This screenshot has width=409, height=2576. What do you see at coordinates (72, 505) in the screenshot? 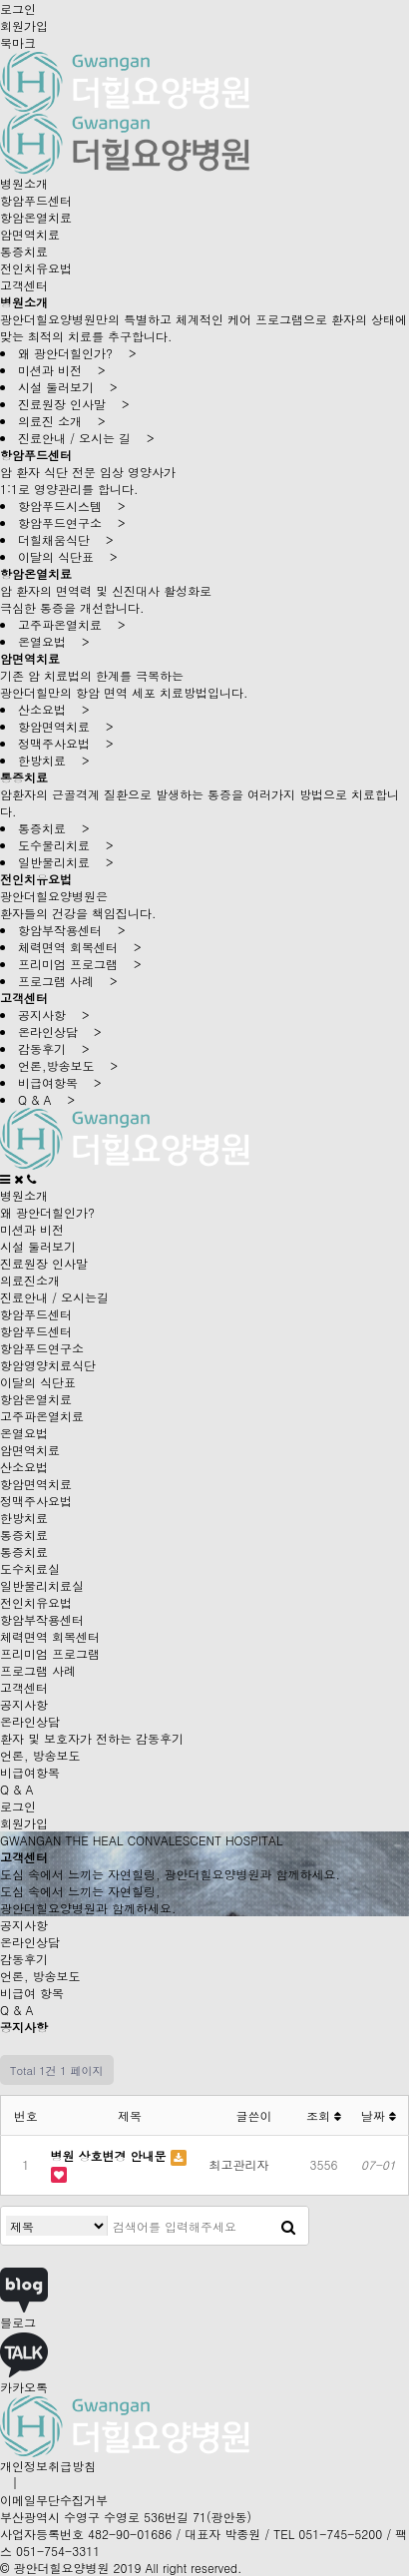
I see `항암푸드시스템 >` at bounding box center [72, 505].